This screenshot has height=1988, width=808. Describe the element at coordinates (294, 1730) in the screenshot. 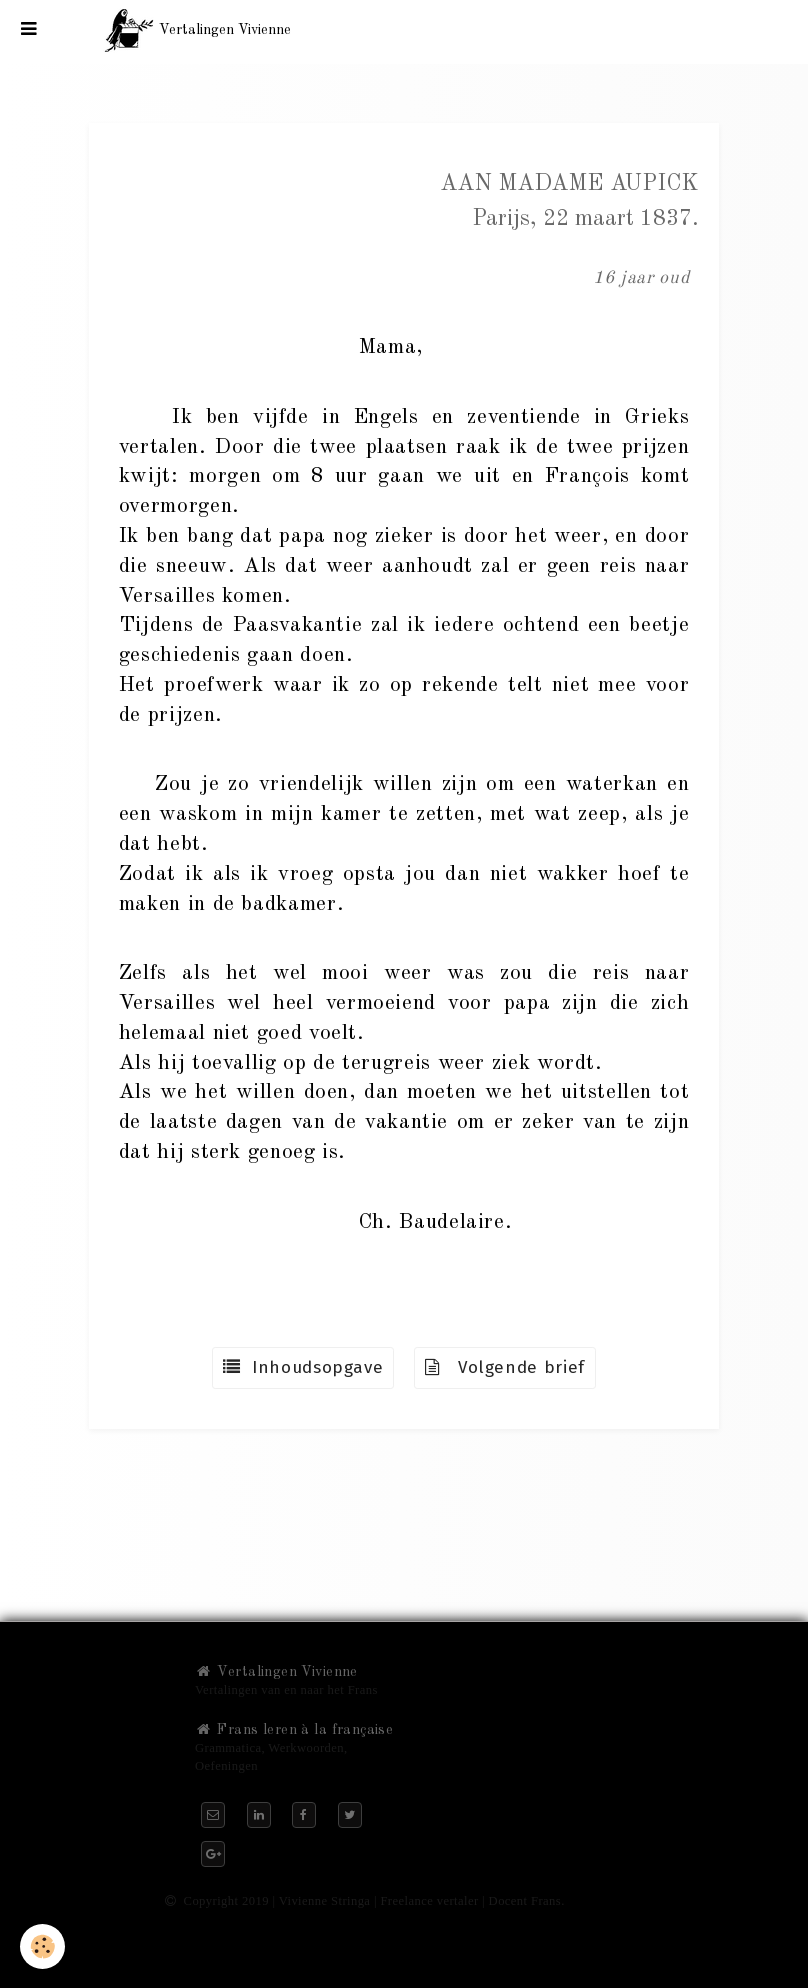

I see `Frans leren à la française` at that location.